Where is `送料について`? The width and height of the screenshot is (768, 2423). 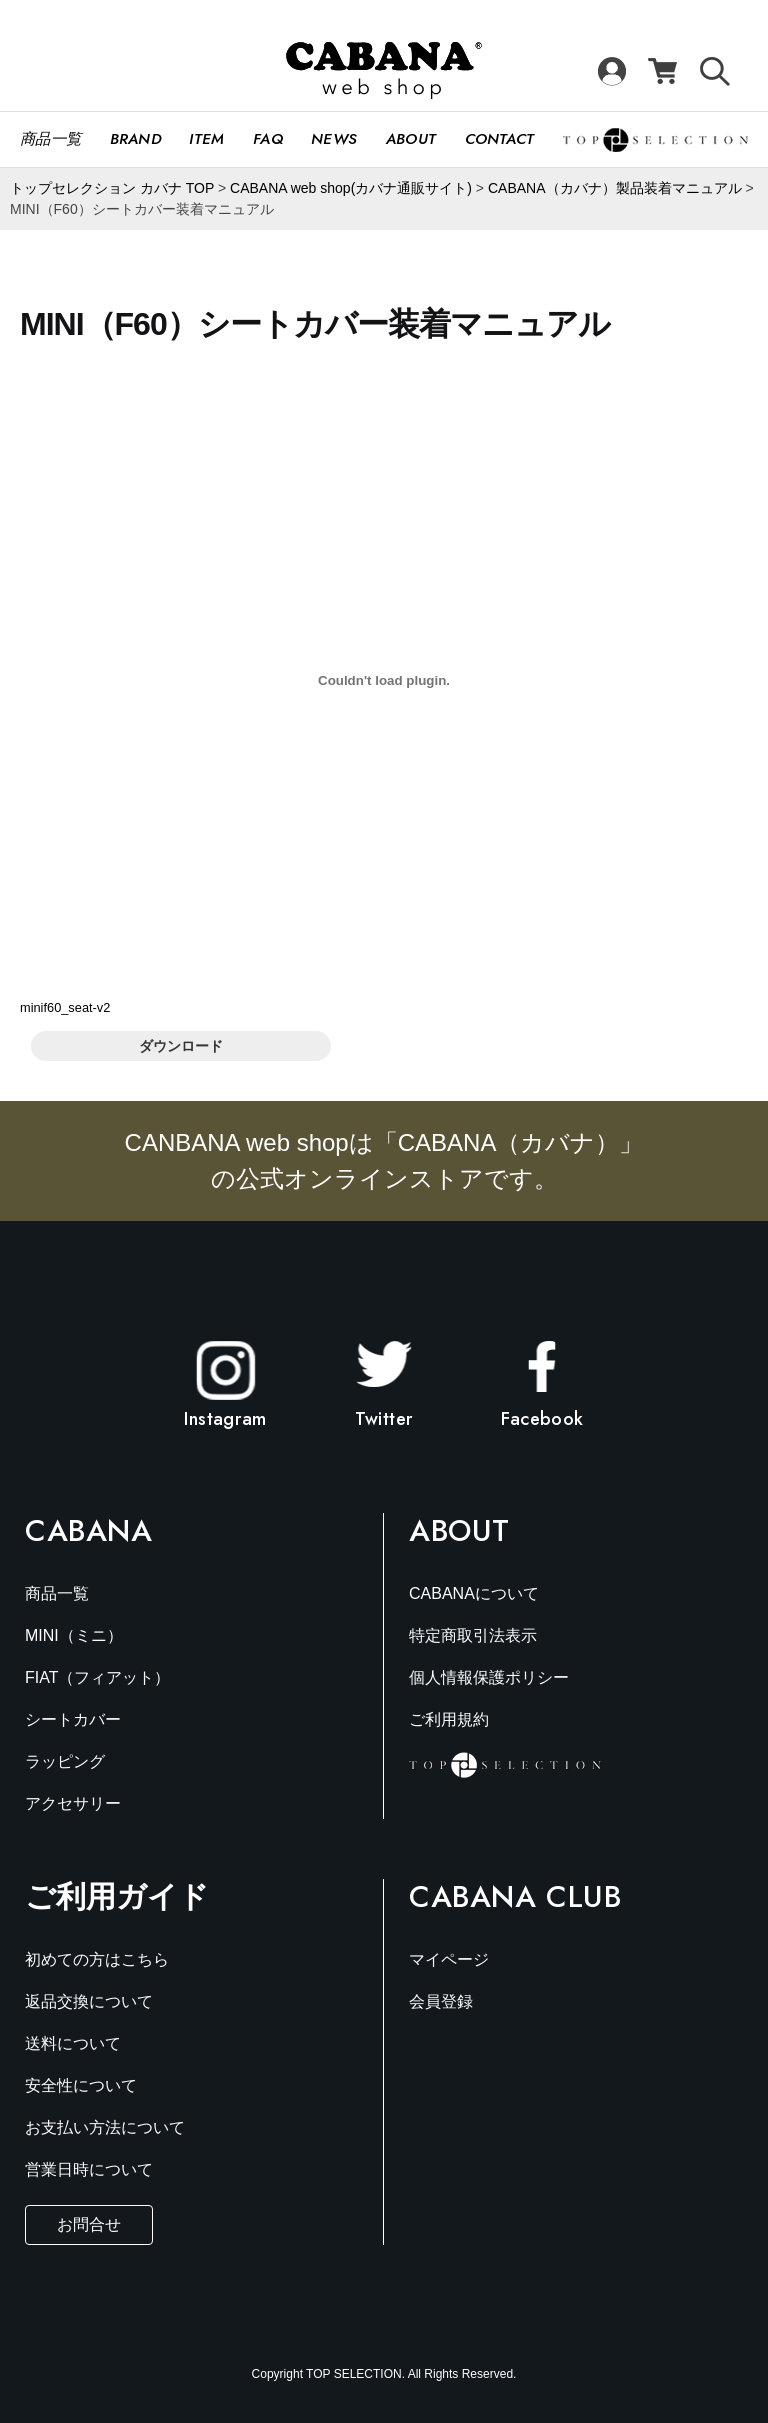
送料について is located at coordinates (73, 2043).